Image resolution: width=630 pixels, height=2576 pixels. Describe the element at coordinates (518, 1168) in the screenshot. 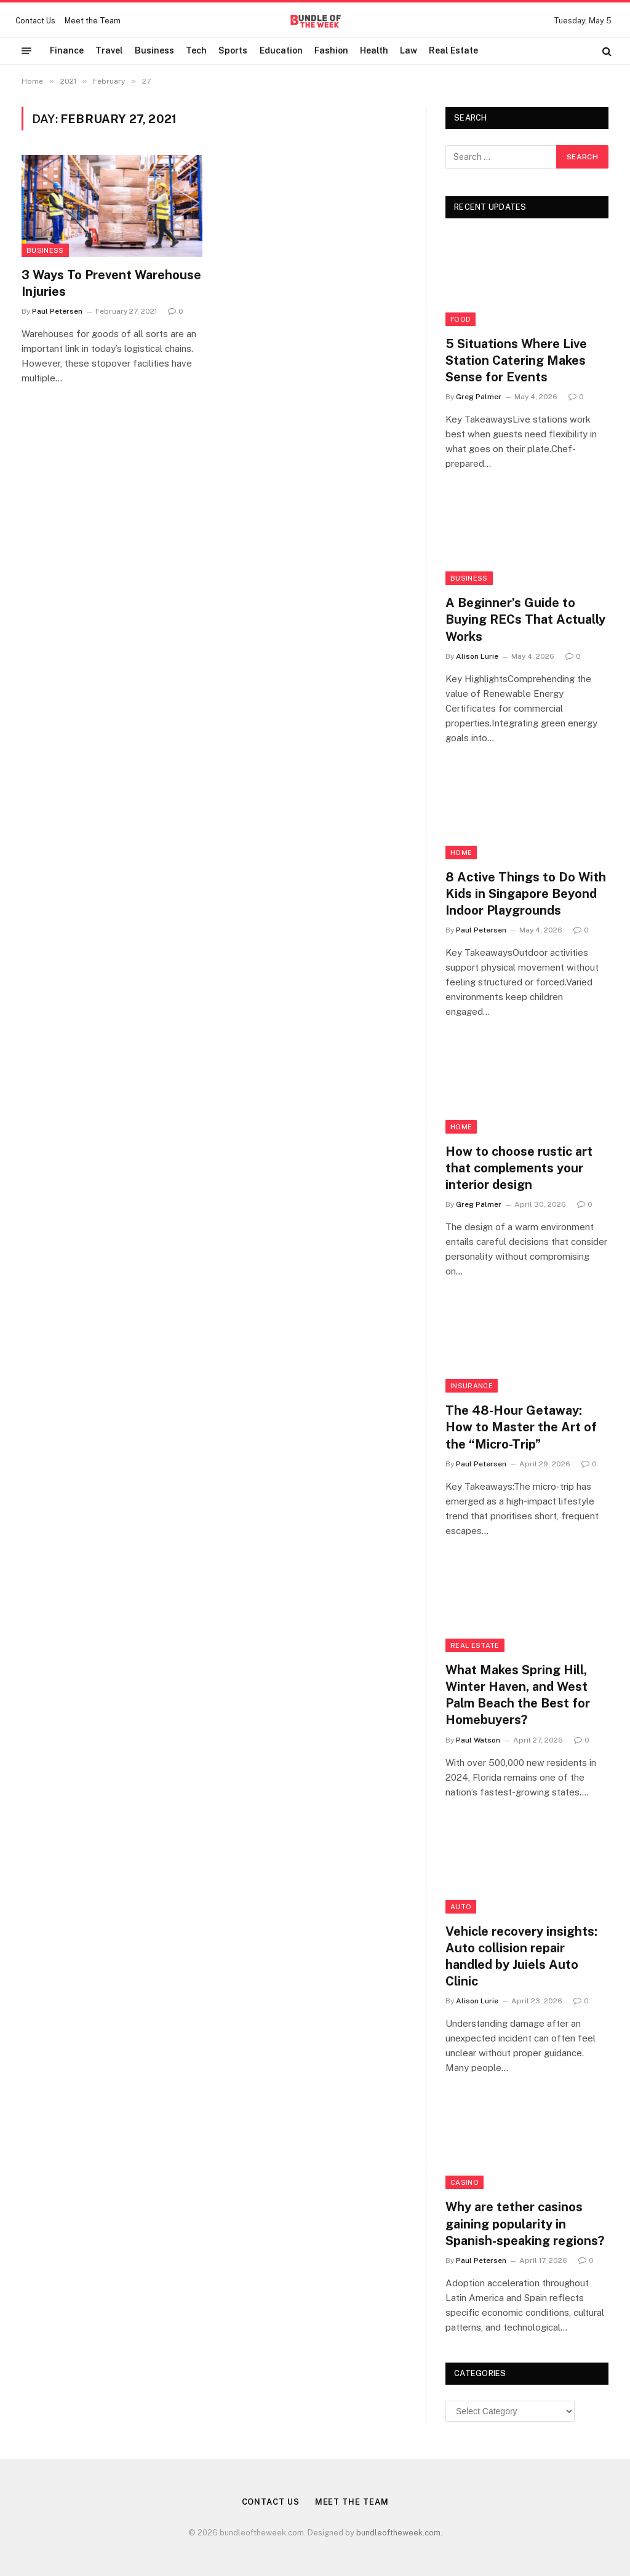

I see `How to choose rustic art that complements your interior design` at that location.